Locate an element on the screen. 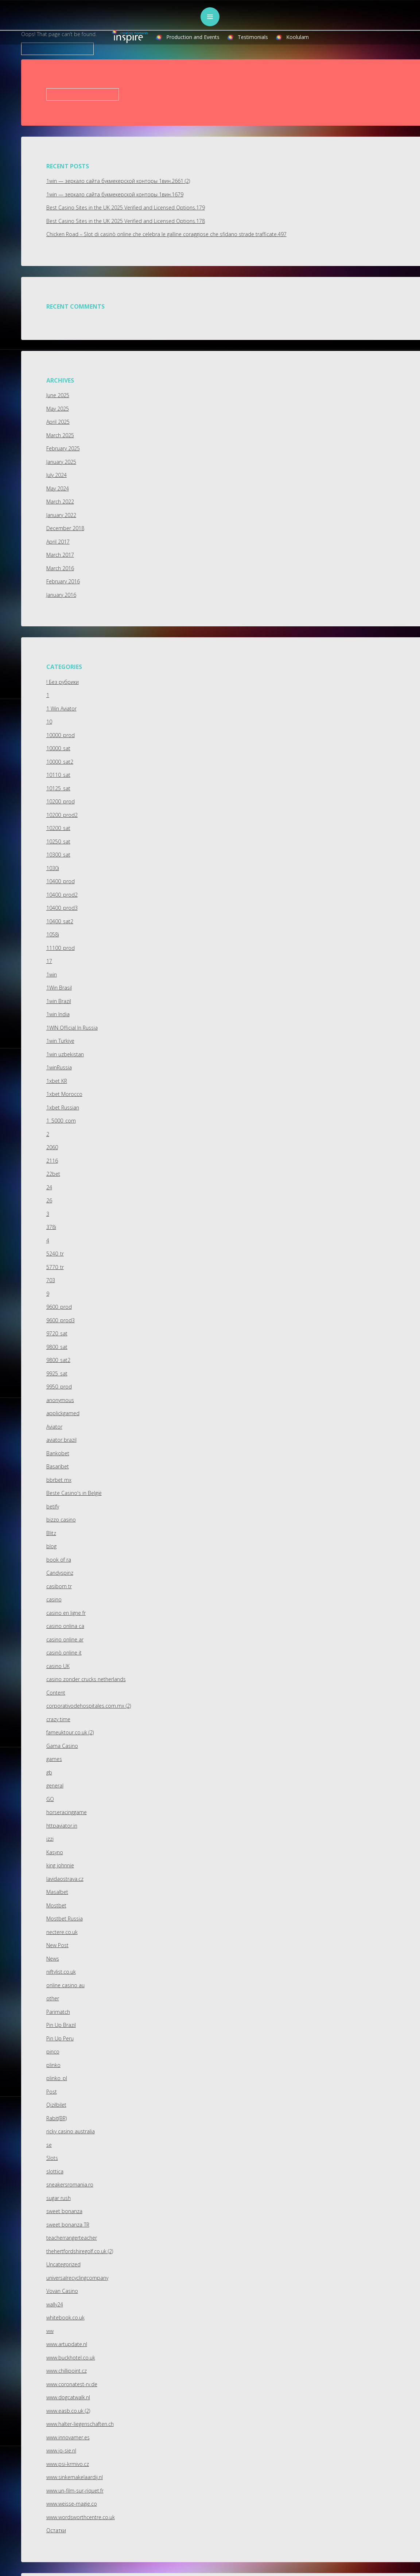 This screenshot has width=420, height=2576. book of ra is located at coordinates (58, 1559).